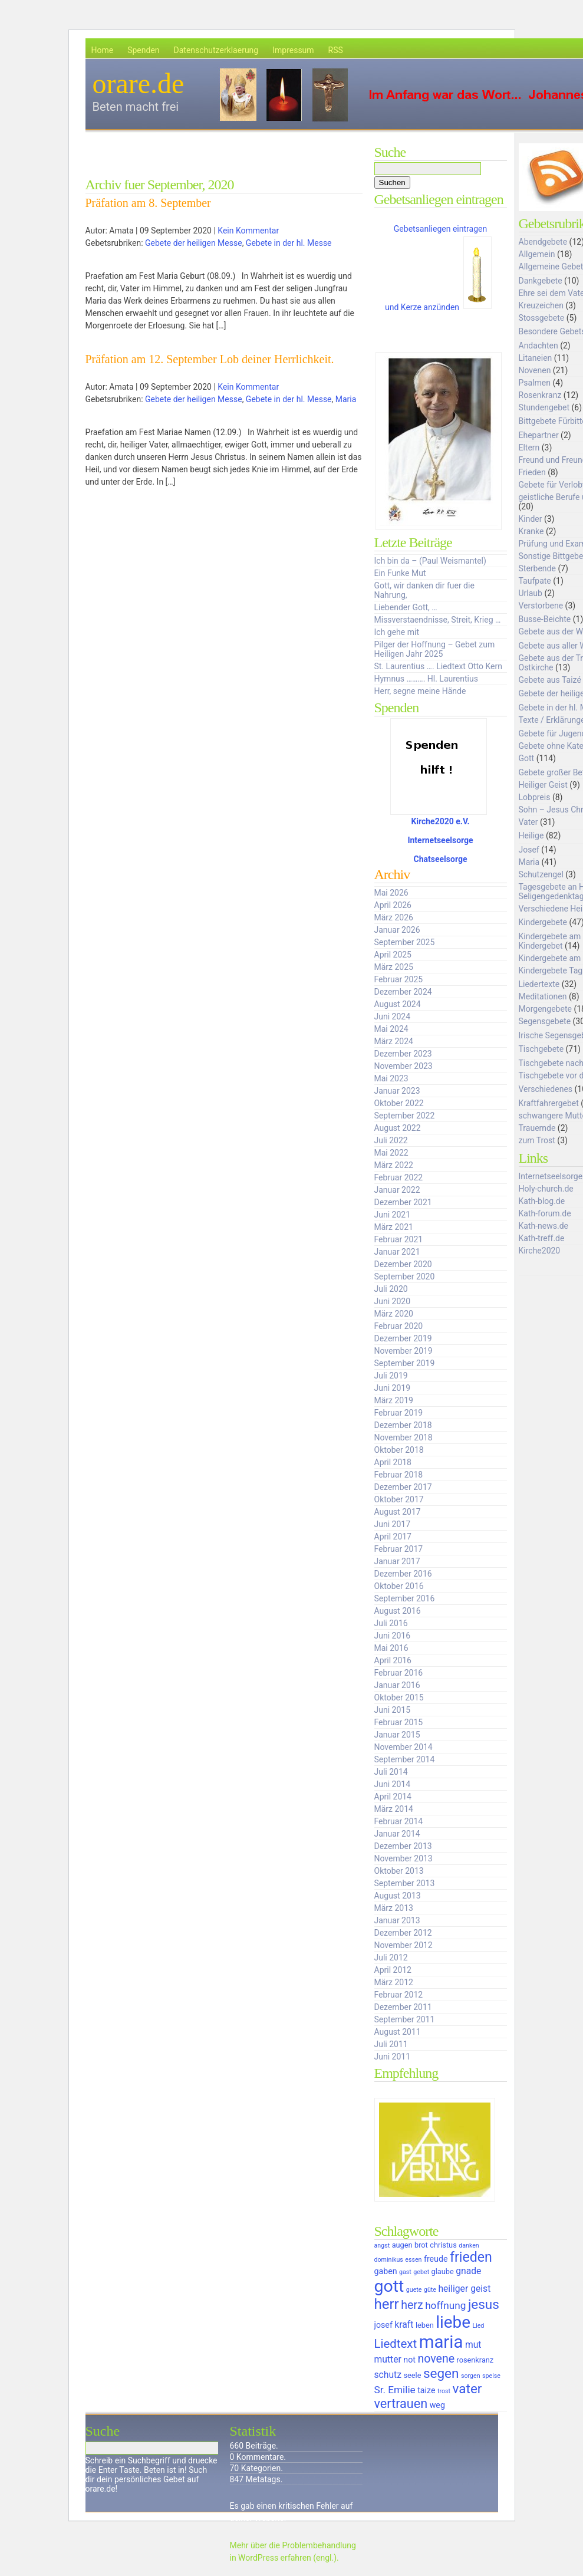 Image resolution: width=583 pixels, height=2576 pixels. I want to click on Mai 2022, so click(391, 1152).